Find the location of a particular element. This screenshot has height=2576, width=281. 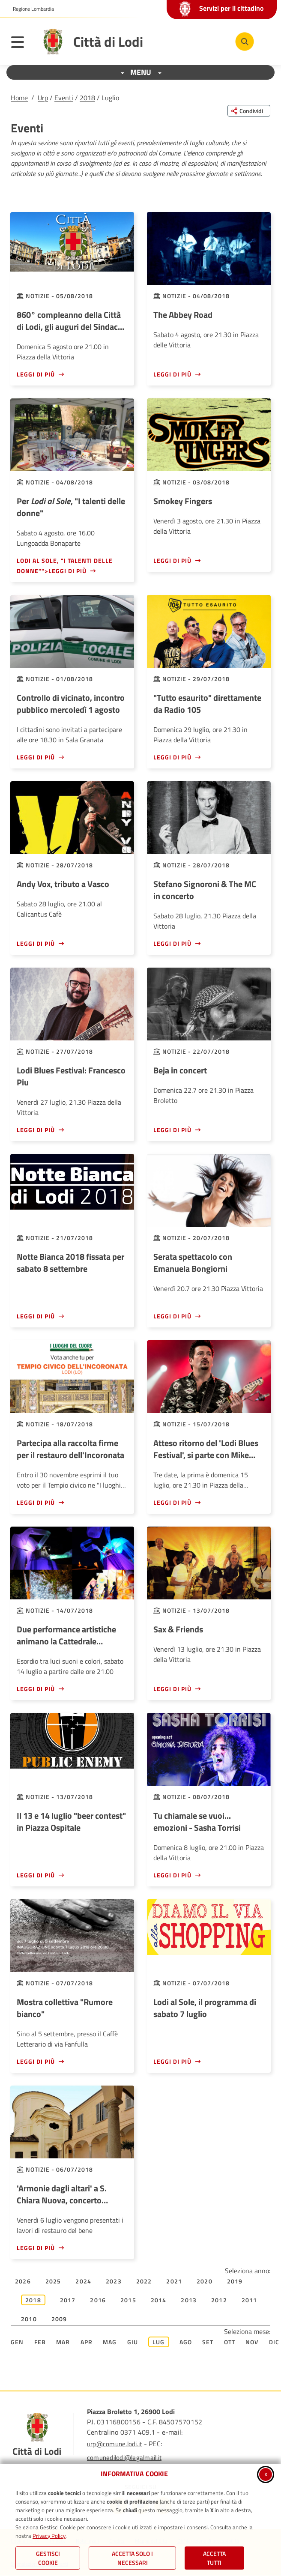

Leggi di più [Leggi di più - Lodi Blues Festival: Francesco Piu] is located at coordinates (36, 1129).